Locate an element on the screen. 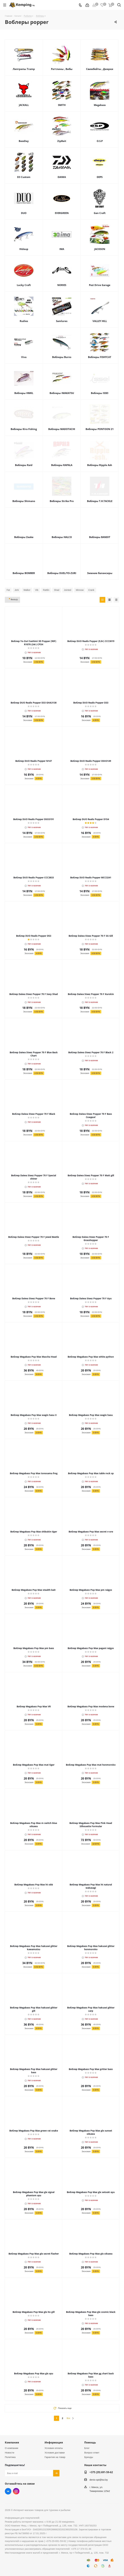 This screenshot has height=2576, width=124. BassDay is located at coordinates (24, 141).